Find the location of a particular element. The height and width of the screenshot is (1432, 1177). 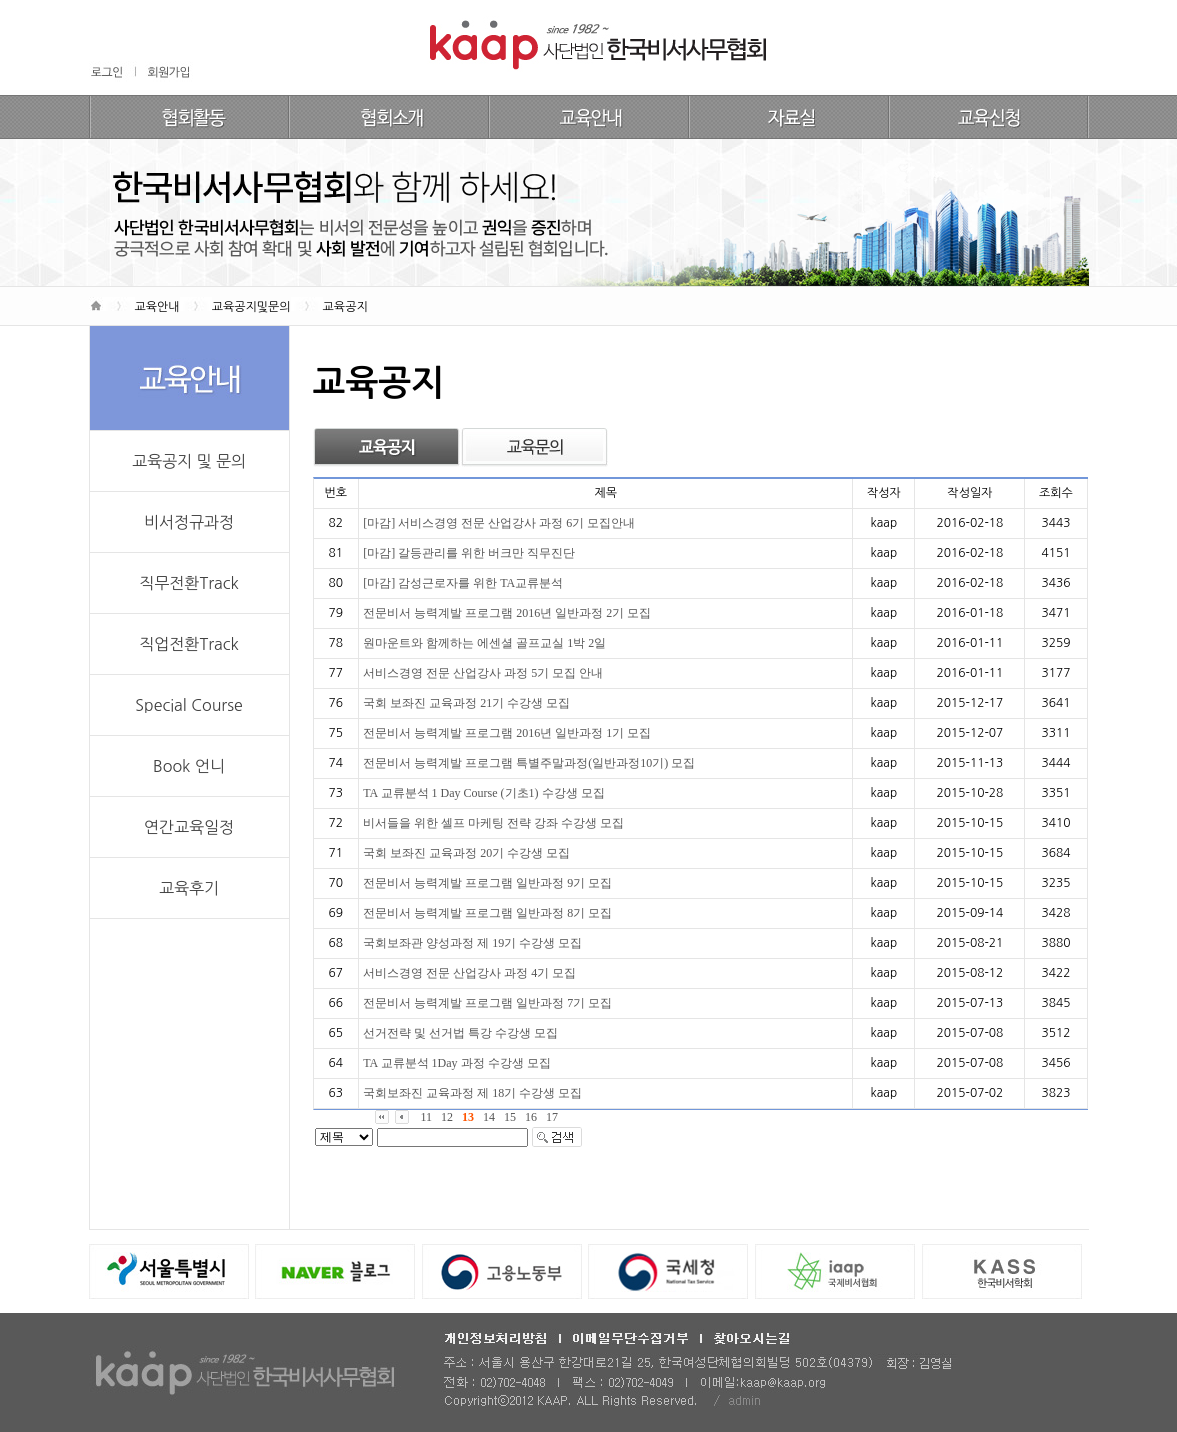

전문비서 능력계발 프로그램 일반과정 8기 모집 is located at coordinates (487, 913).